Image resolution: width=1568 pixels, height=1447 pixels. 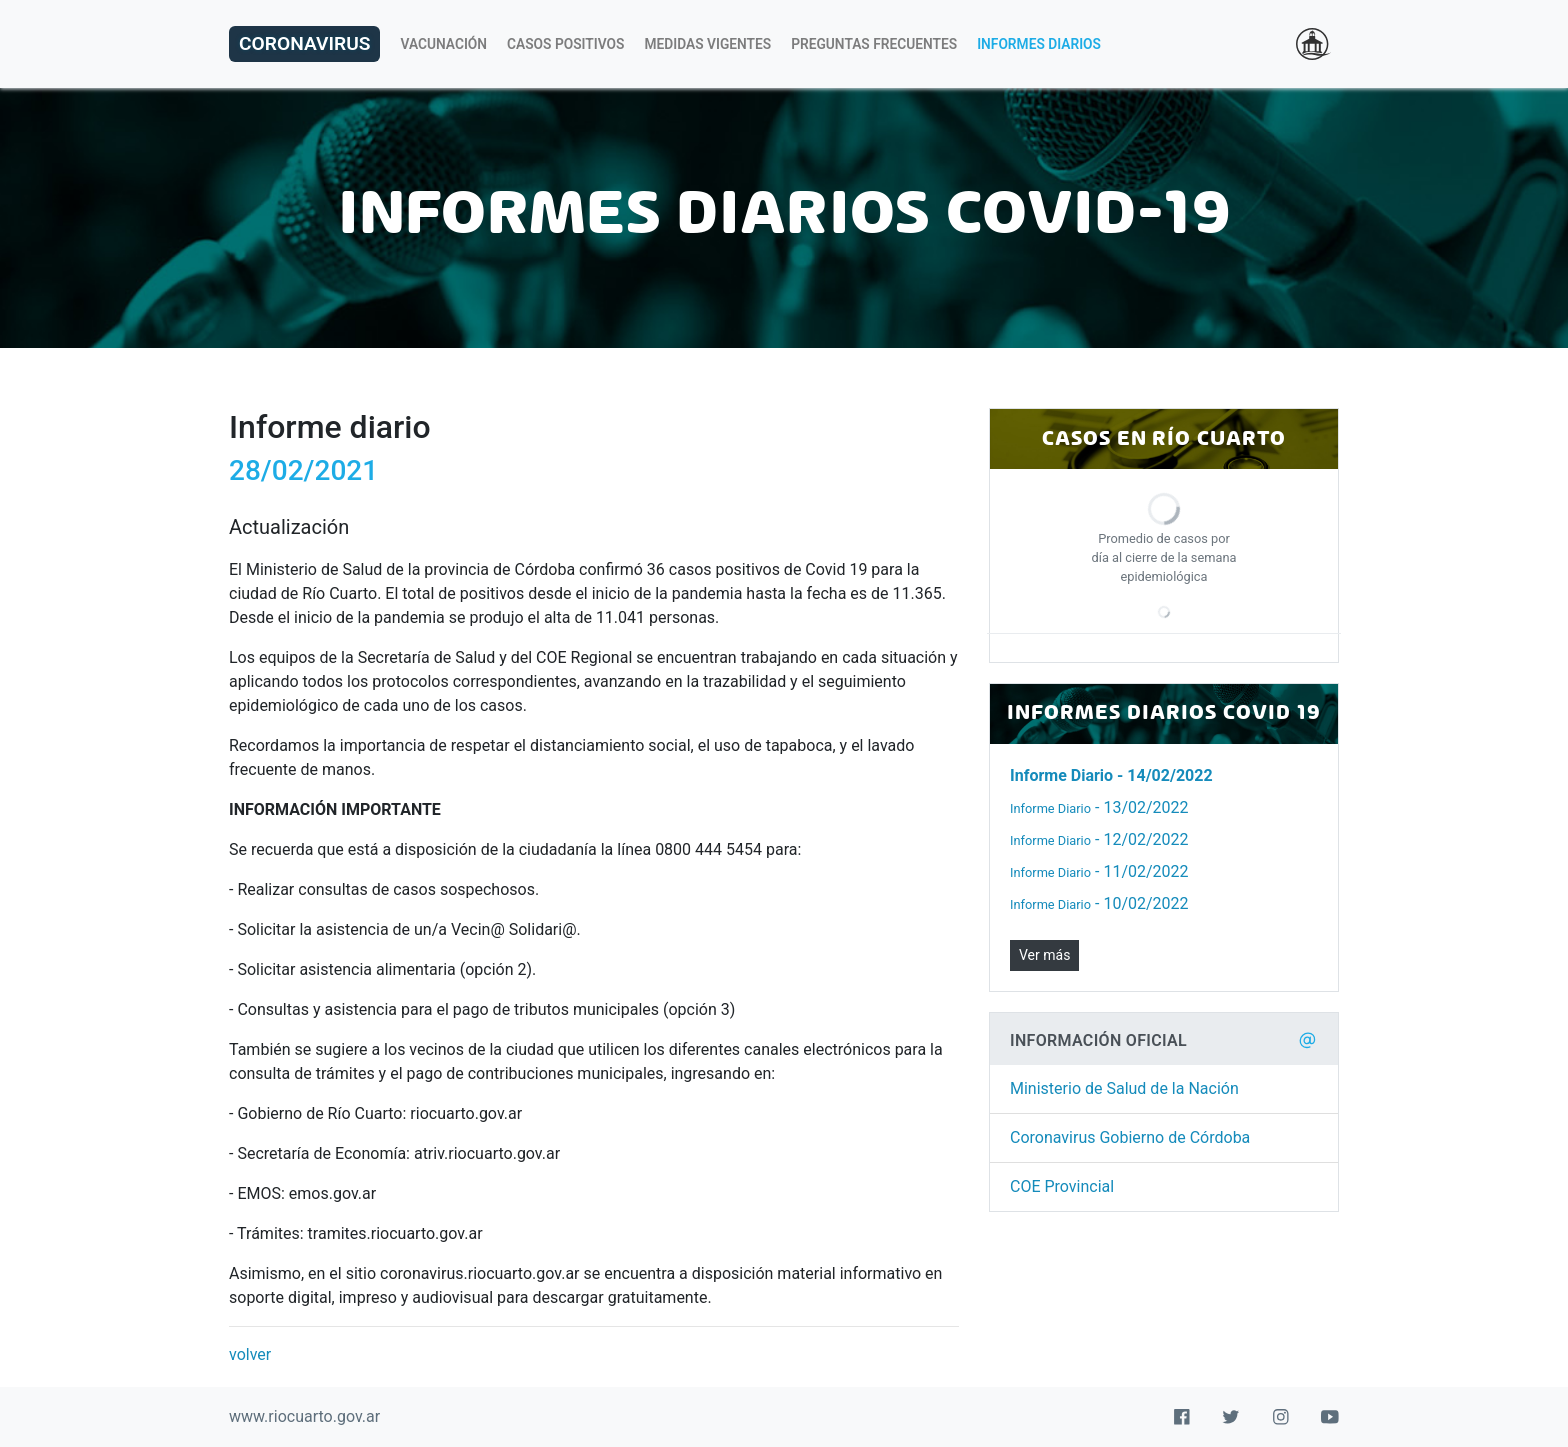 I want to click on volver, so click(x=250, y=1354).